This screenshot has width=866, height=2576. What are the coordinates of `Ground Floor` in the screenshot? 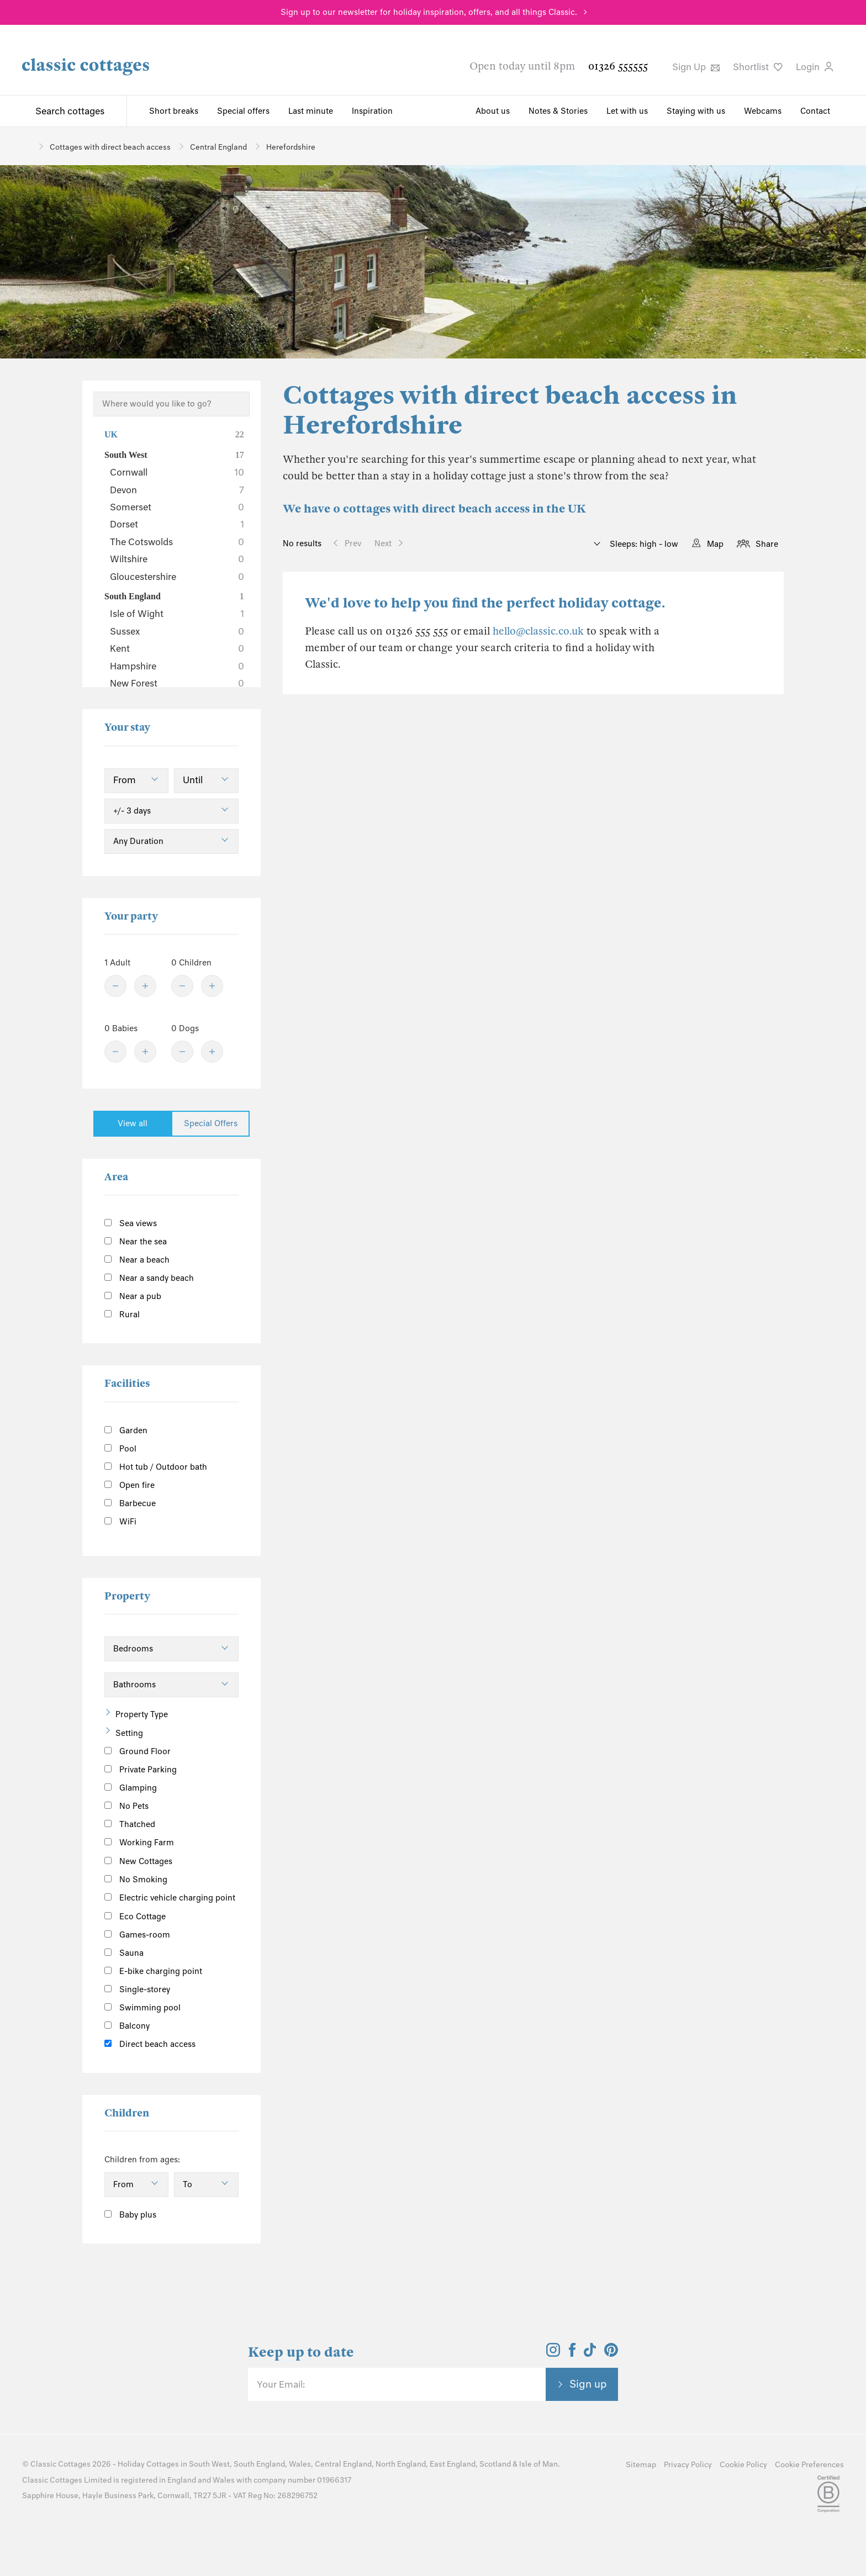 It's located at (137, 1751).